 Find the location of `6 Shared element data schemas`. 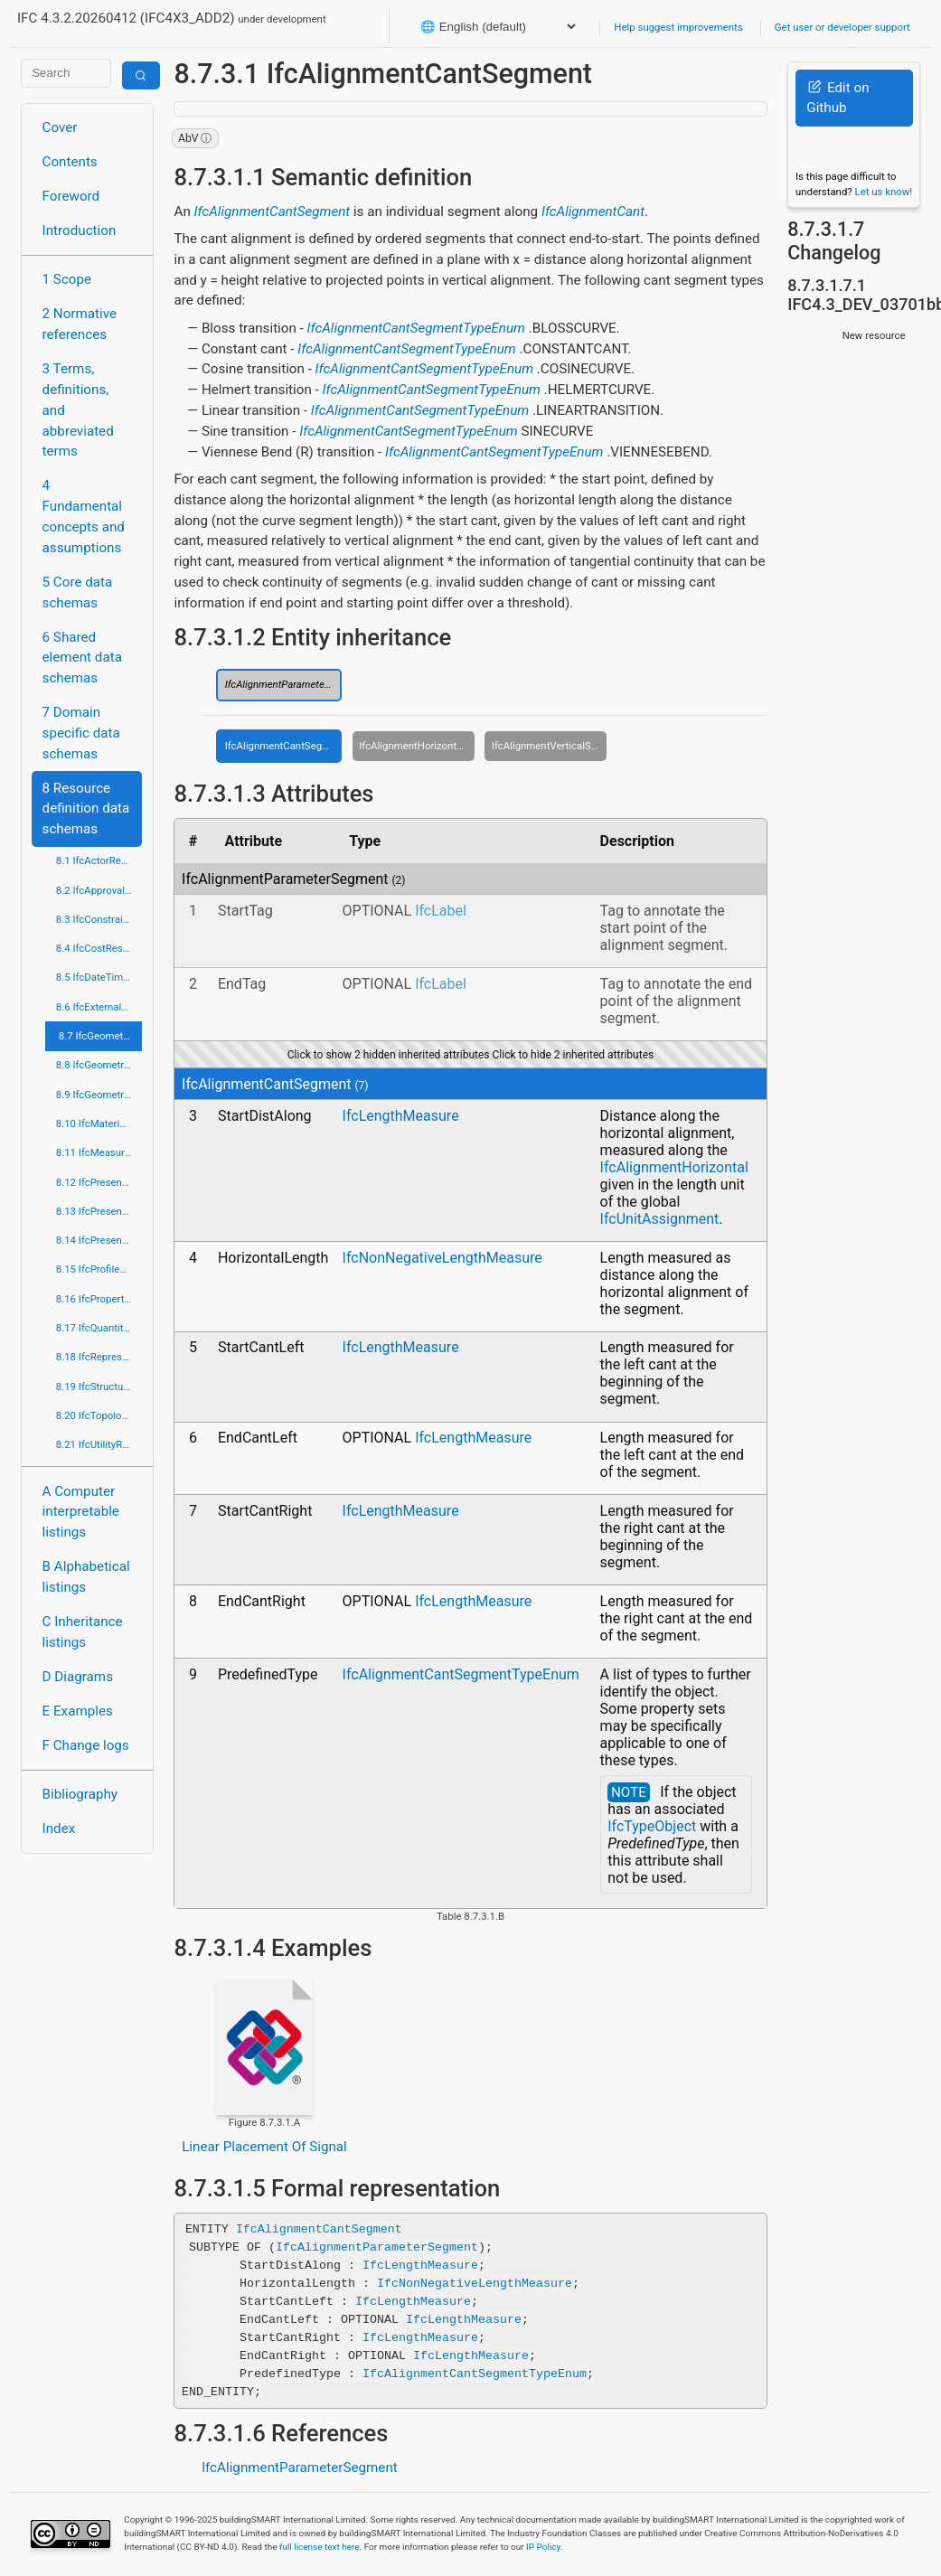

6 Shared element data schemas is located at coordinates (82, 658).